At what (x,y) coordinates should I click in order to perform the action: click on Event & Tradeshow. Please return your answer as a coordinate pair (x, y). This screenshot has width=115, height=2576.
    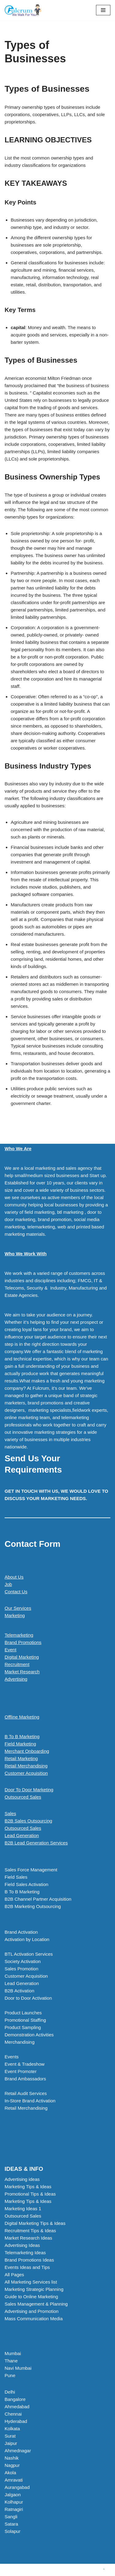
    Looking at the image, I should click on (24, 2064).